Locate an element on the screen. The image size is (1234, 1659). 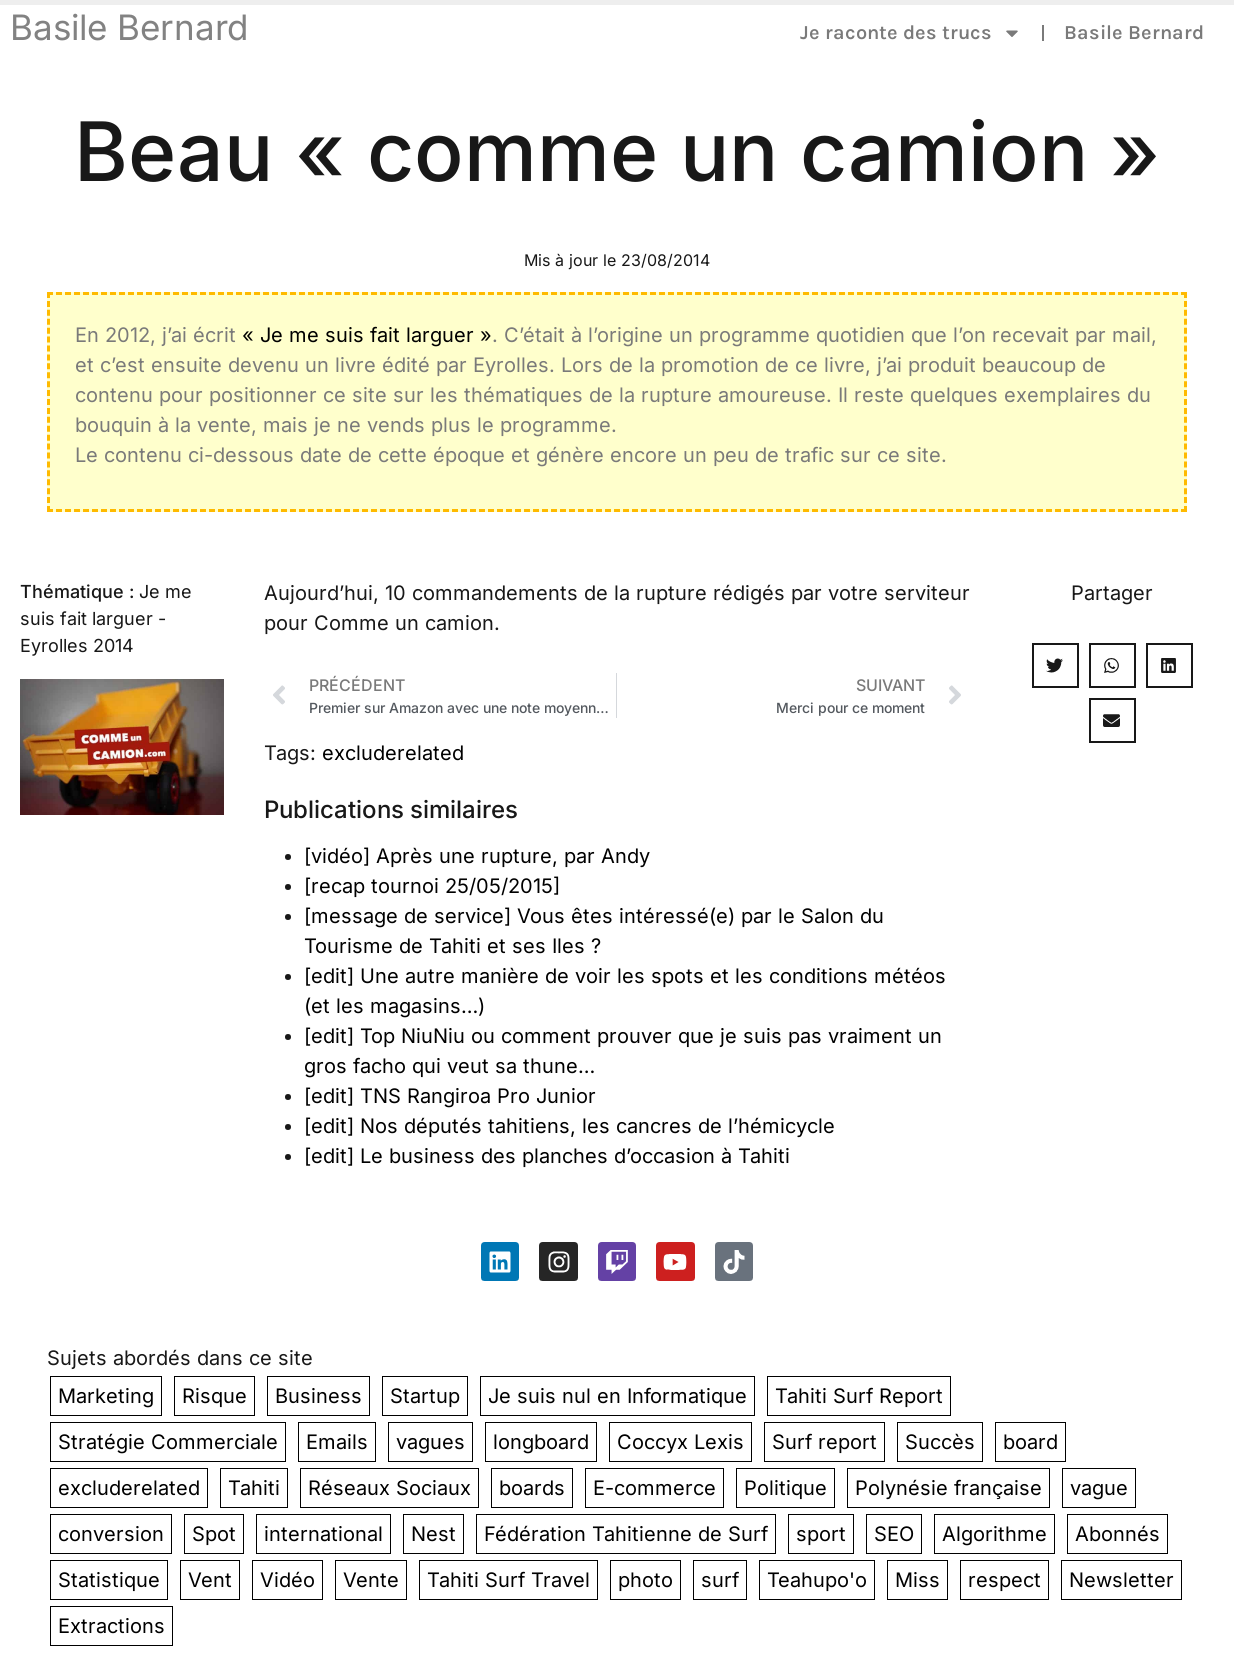
« Je me suis fait larguer » is located at coordinates (367, 335).